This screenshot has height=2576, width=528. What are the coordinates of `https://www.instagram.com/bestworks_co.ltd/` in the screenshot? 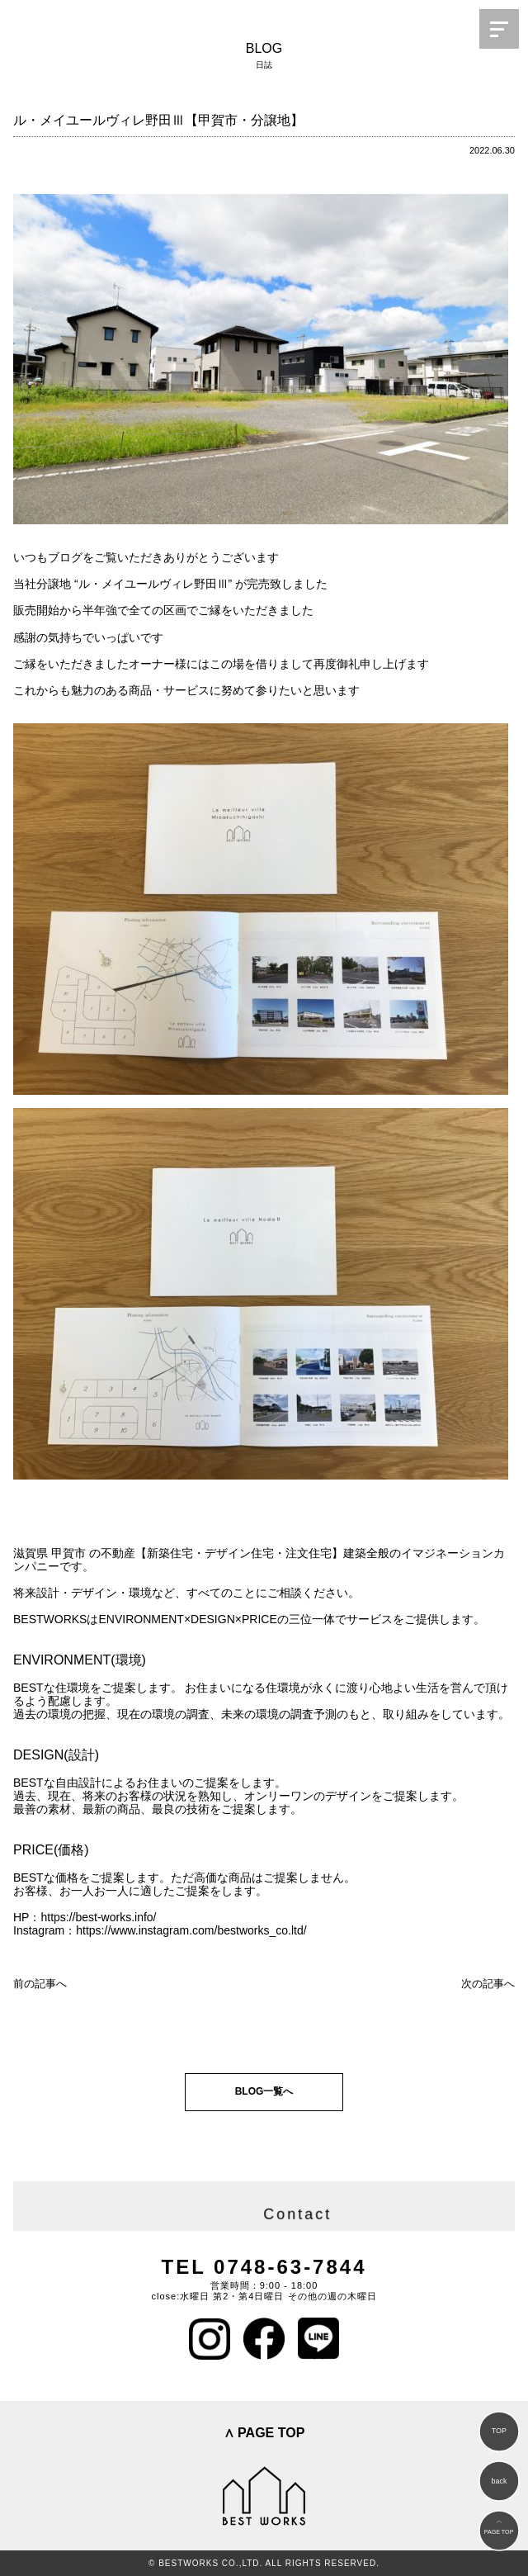 It's located at (191, 1930).